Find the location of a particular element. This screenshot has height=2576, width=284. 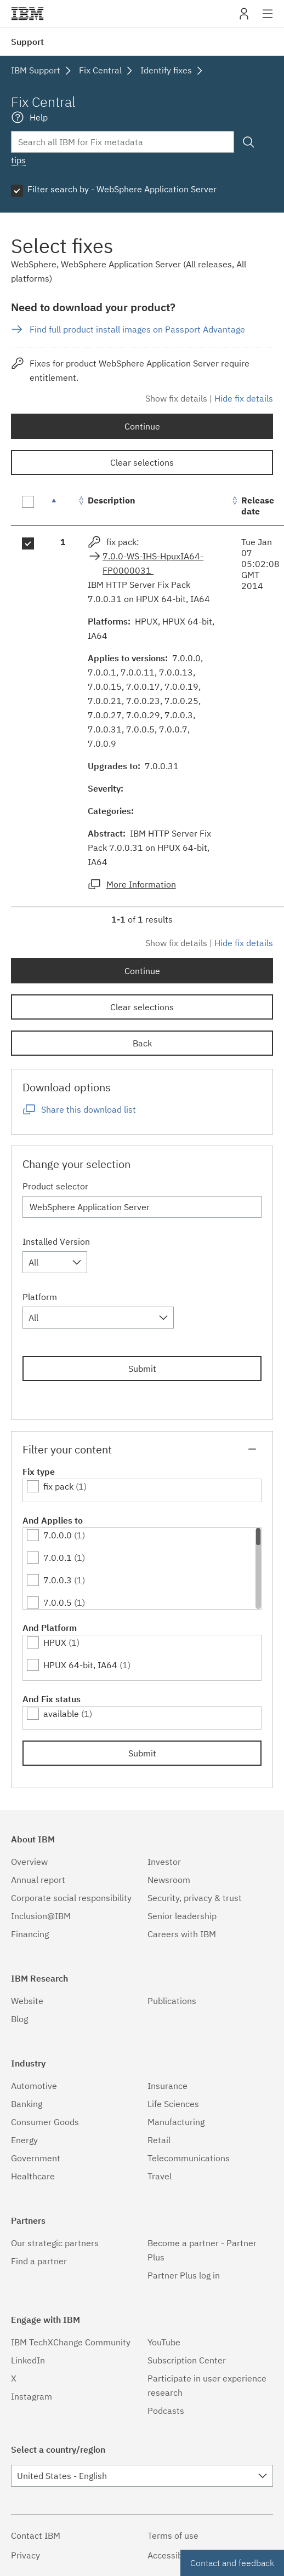

Support is located at coordinates (27, 41).